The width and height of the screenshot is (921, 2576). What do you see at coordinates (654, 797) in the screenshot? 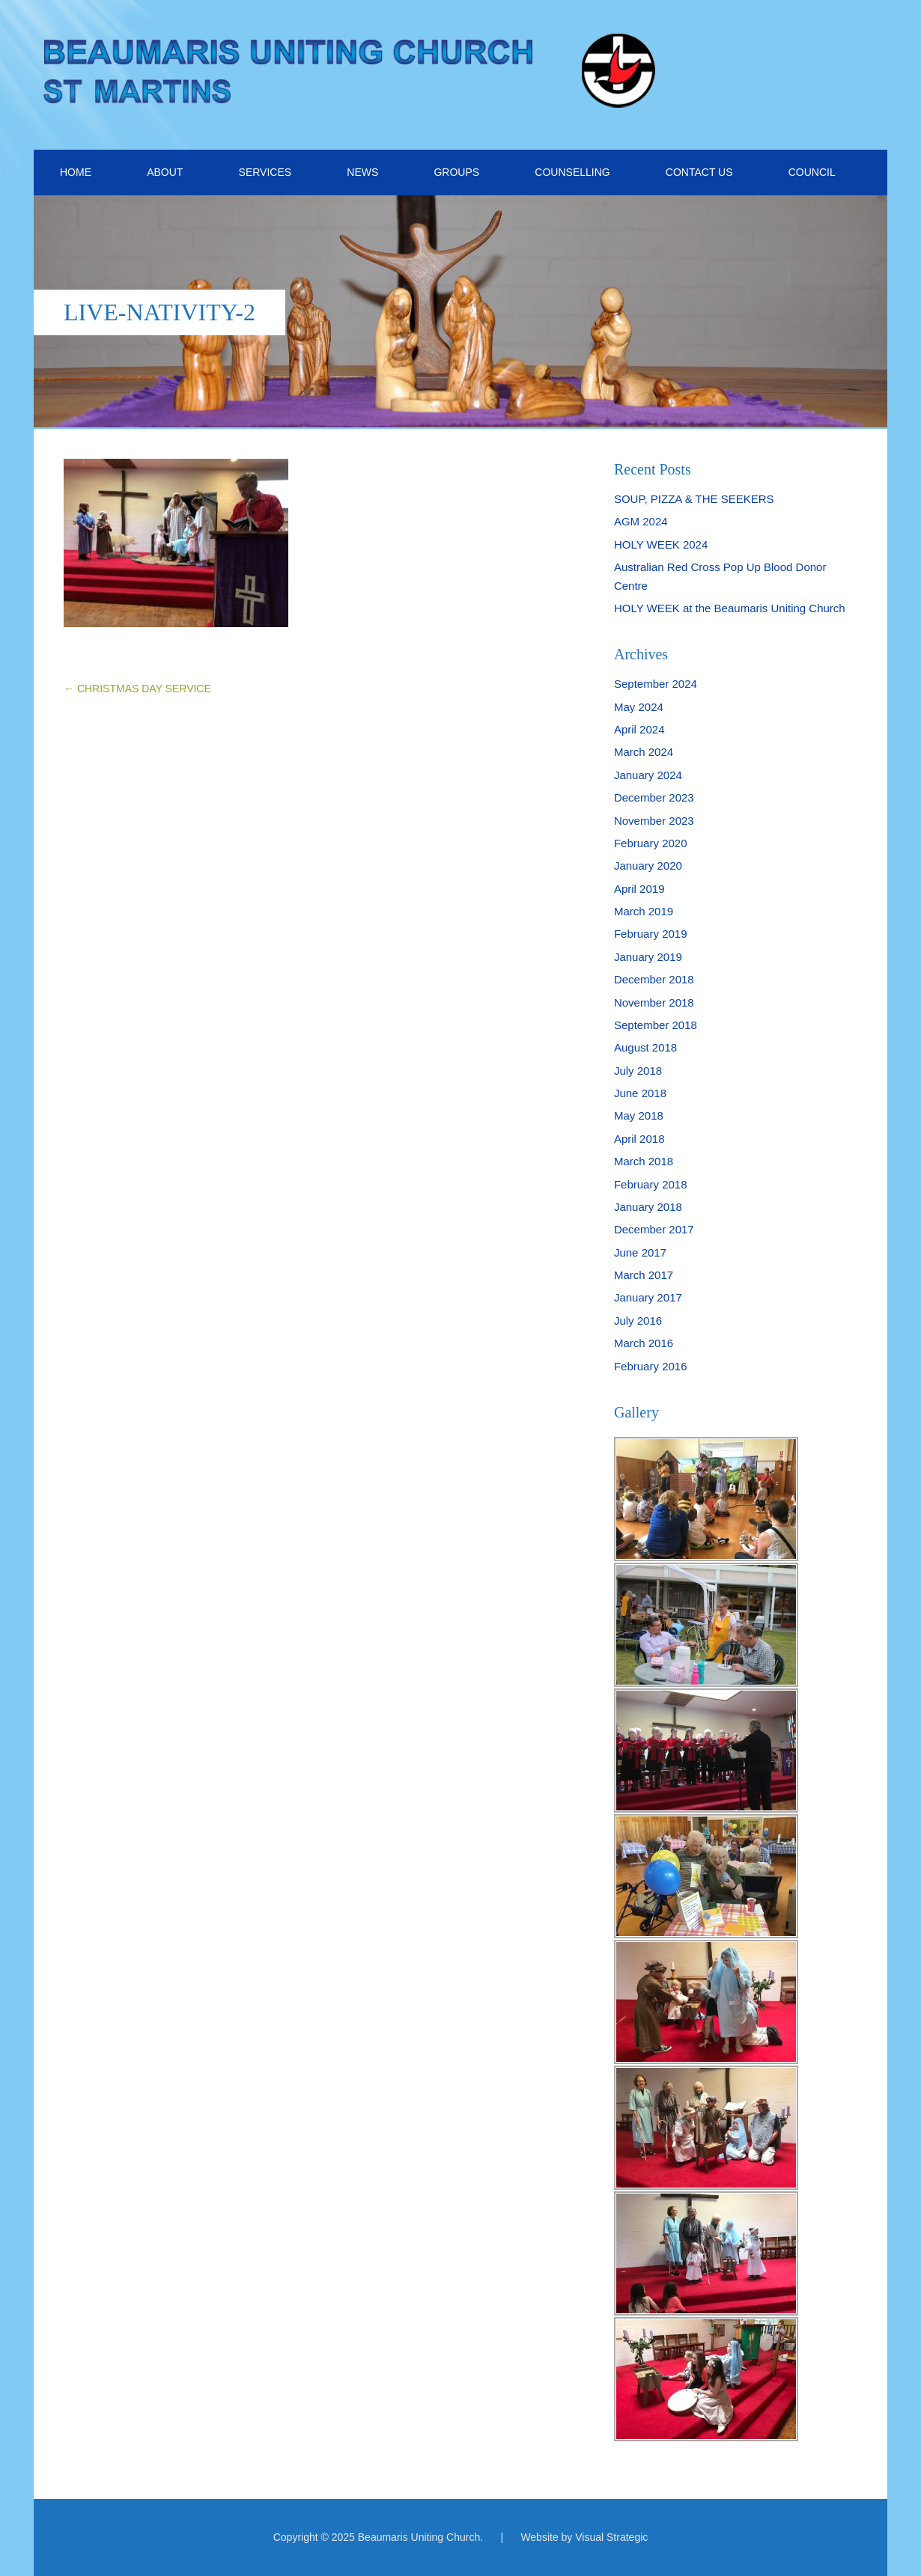
I see `December 2023` at bounding box center [654, 797].